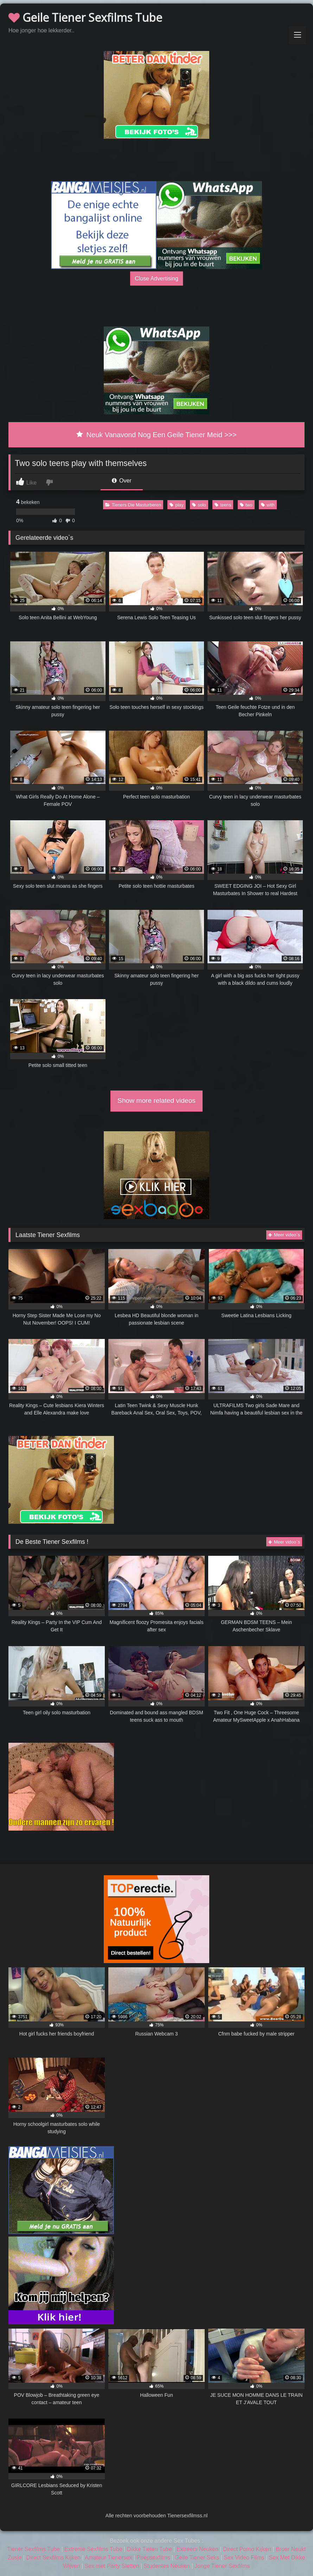  What do you see at coordinates (108, 2558) in the screenshot?
I see `Amateur Tienersex` at bounding box center [108, 2558].